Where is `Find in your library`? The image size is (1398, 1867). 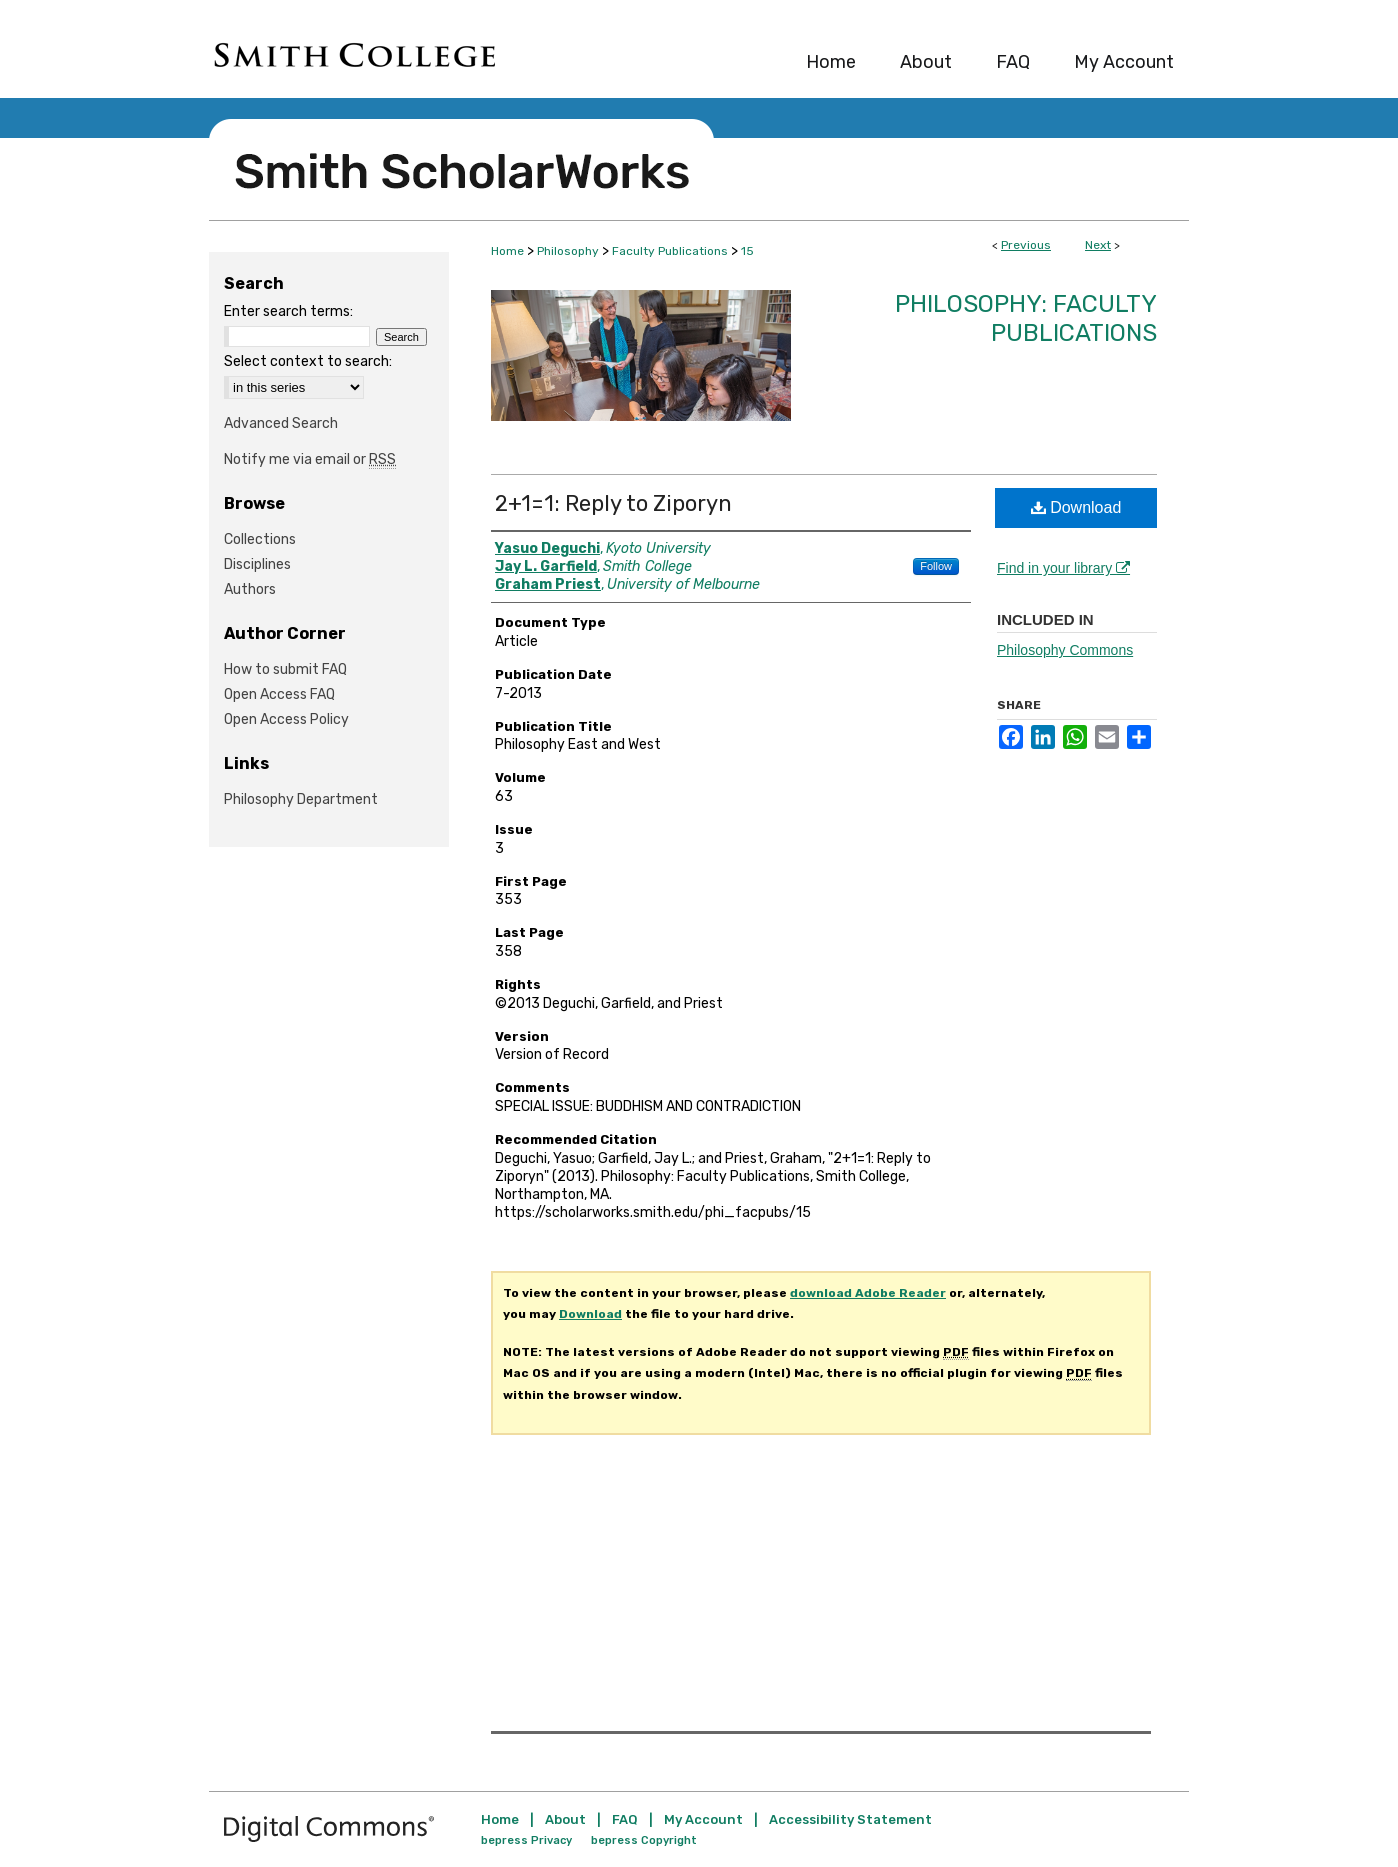 Find in your library is located at coordinates (1063, 568).